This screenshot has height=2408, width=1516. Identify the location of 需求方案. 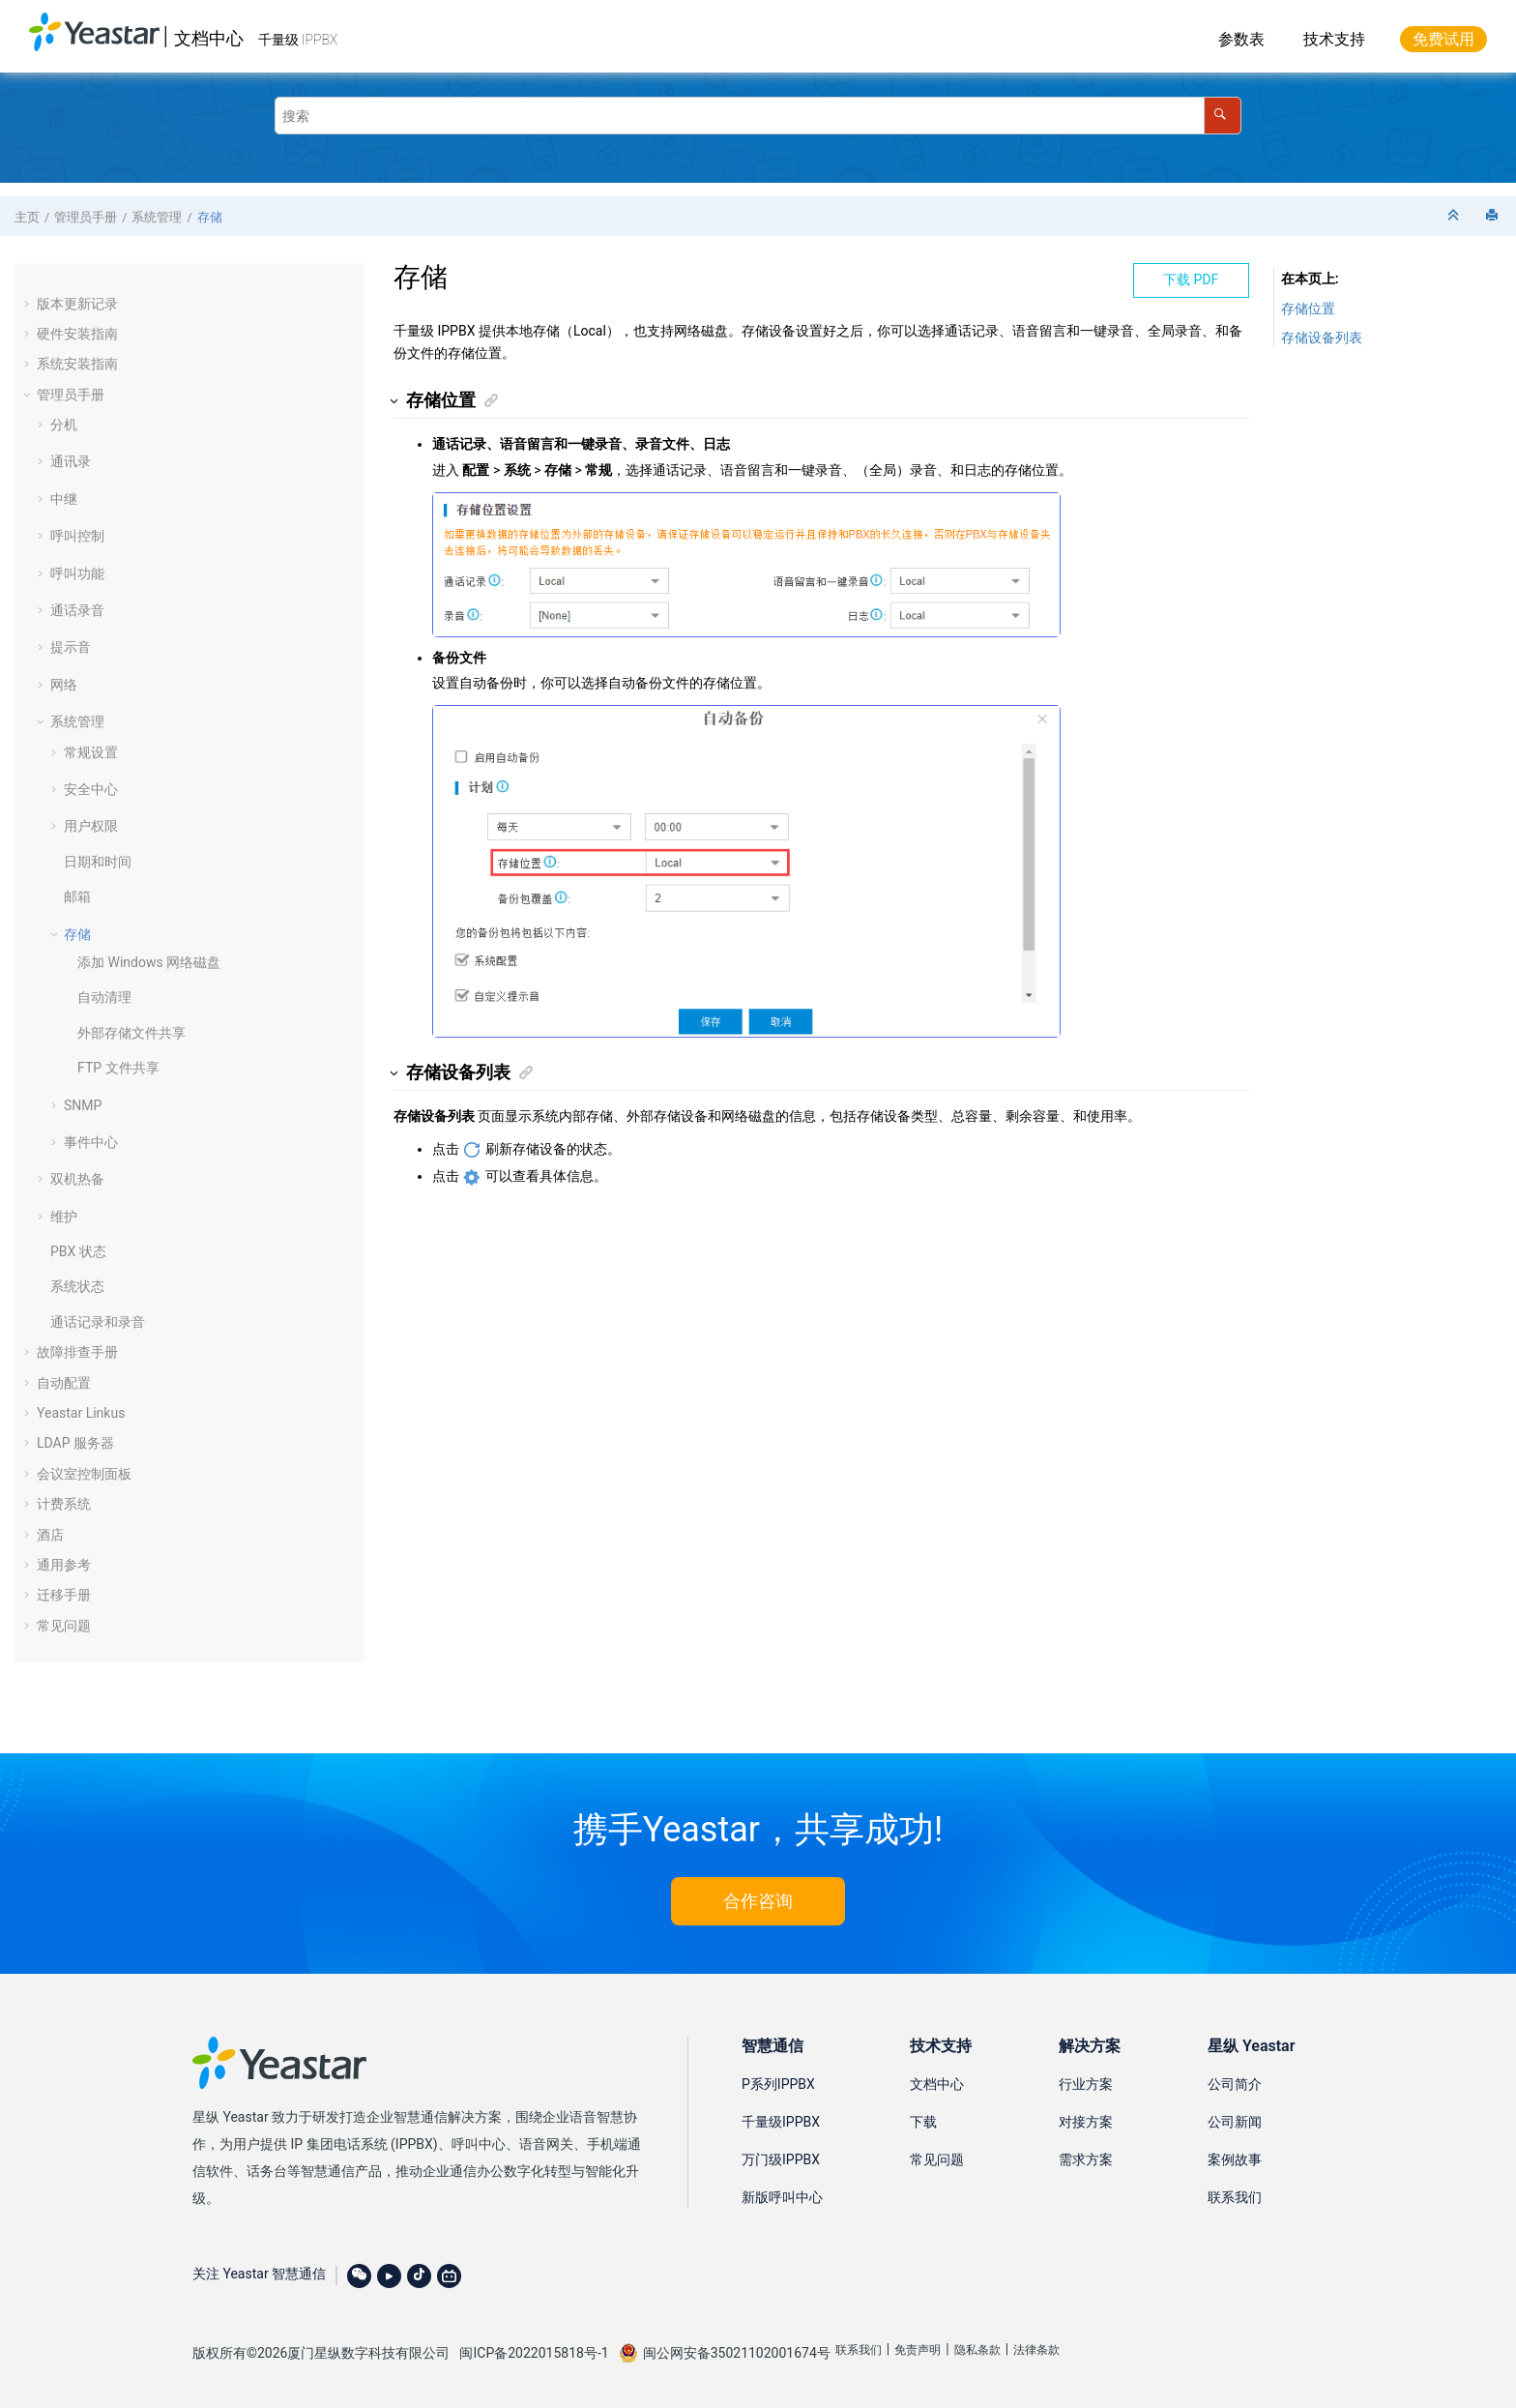
(1086, 2159).